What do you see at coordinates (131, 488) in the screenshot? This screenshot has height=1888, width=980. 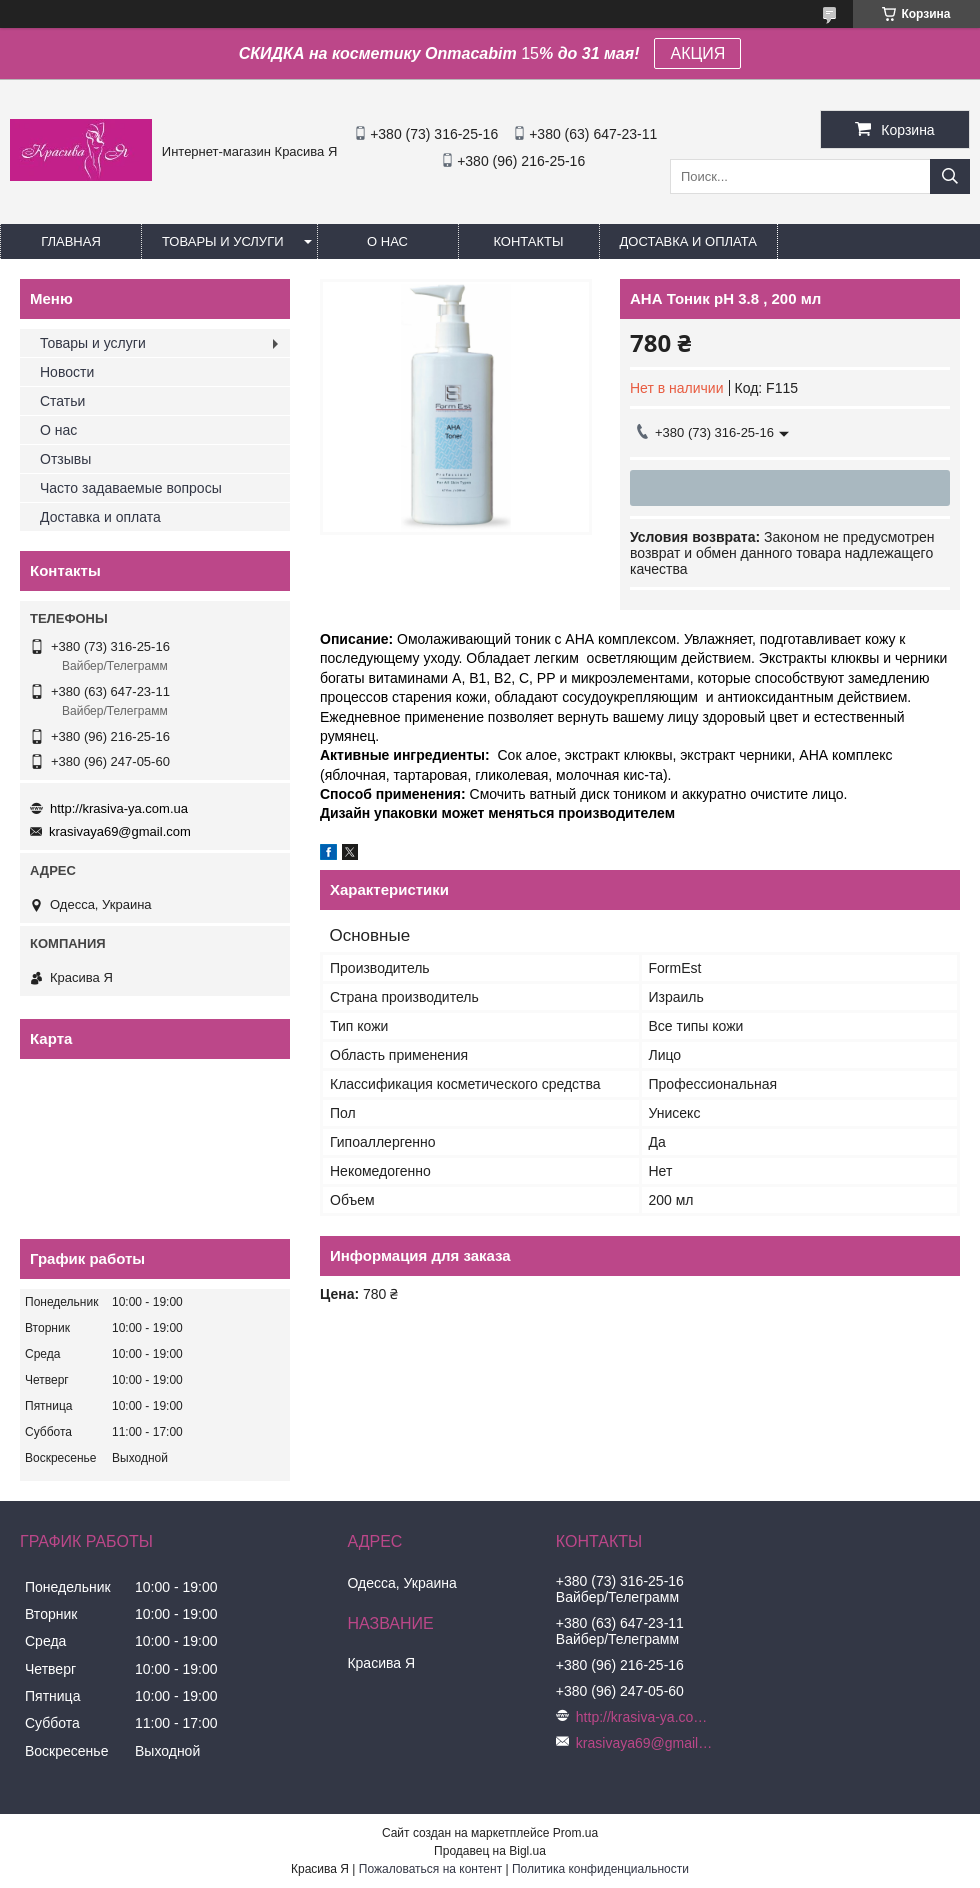 I see `Часто задаваемые вопросы` at bounding box center [131, 488].